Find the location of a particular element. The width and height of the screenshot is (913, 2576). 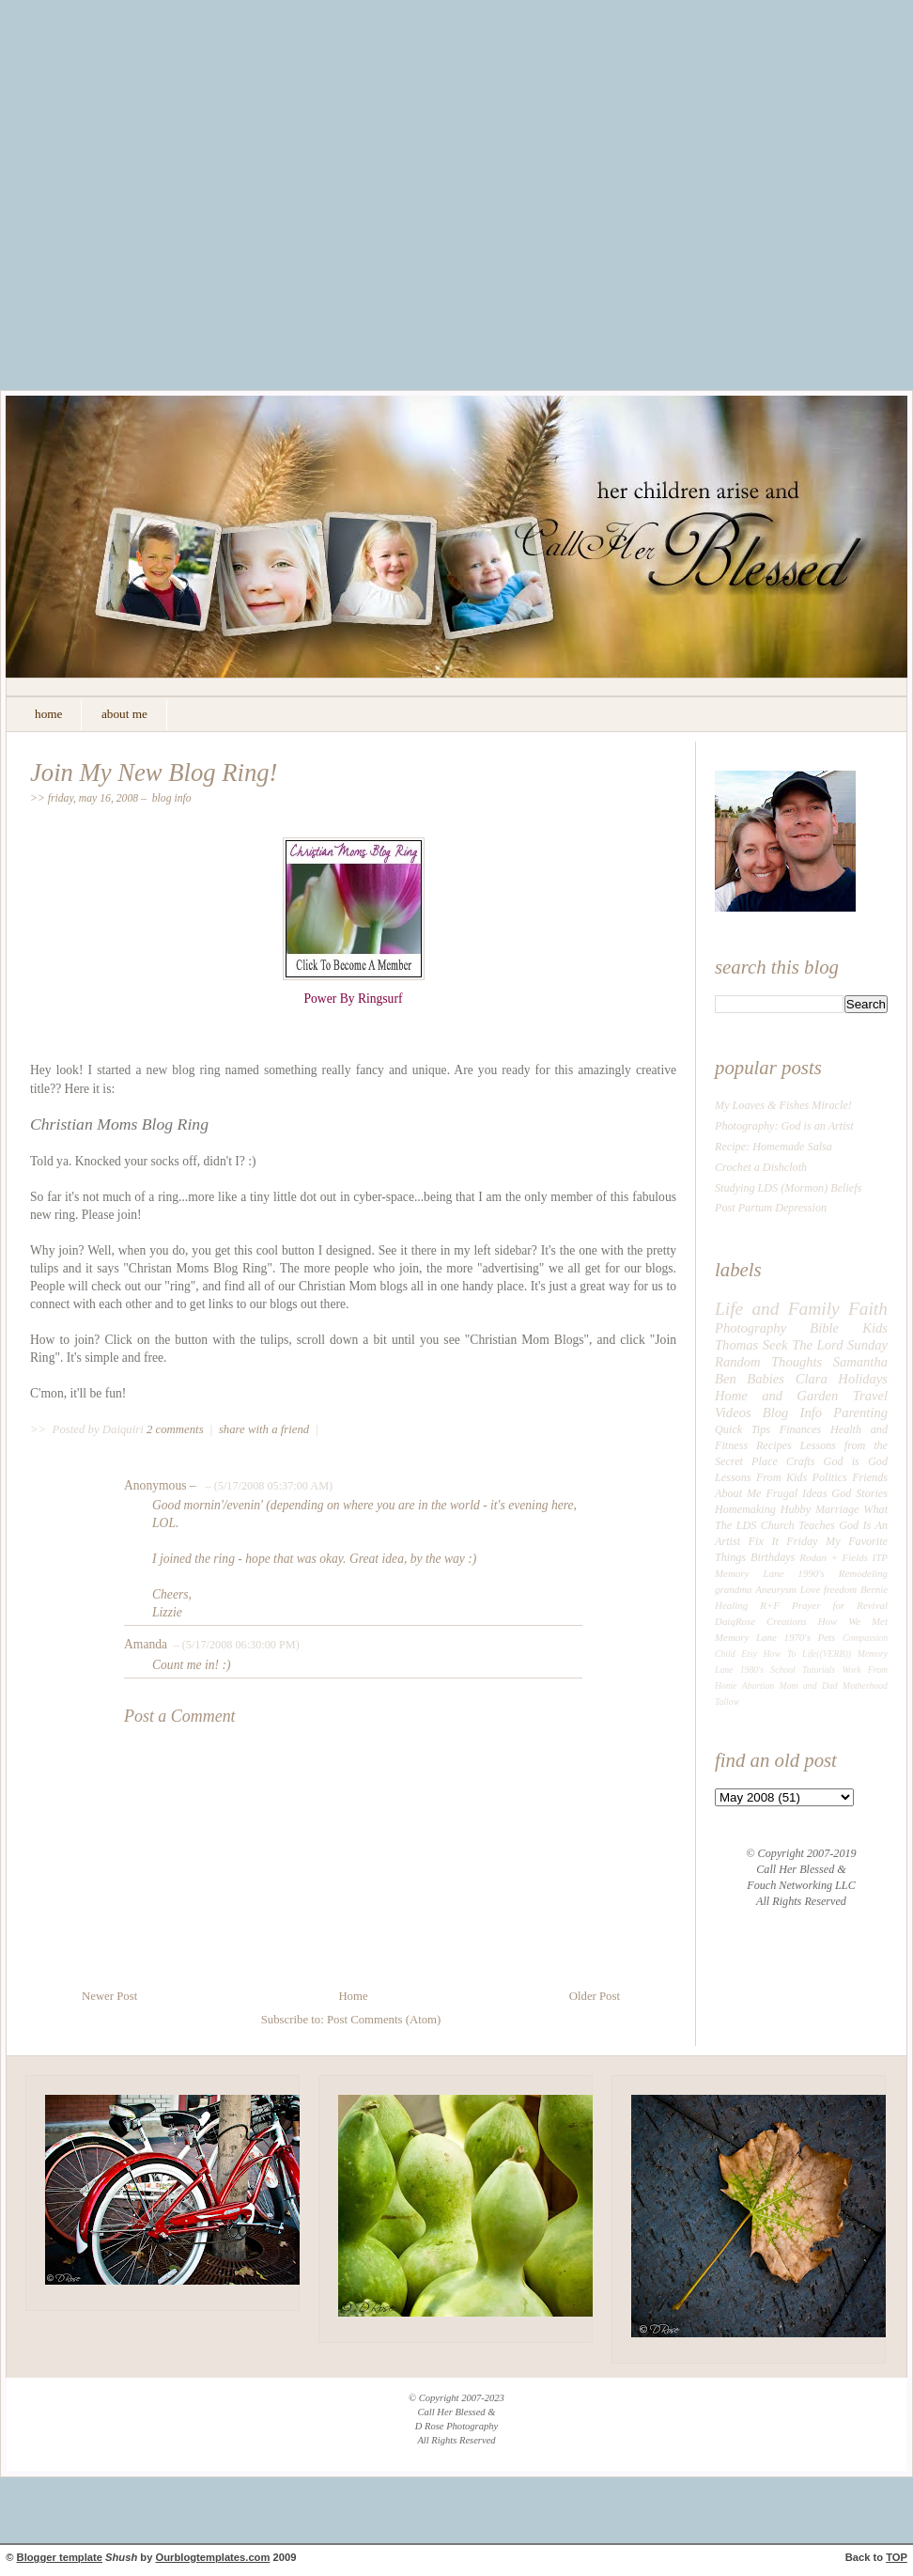

home is located at coordinates (48, 714).